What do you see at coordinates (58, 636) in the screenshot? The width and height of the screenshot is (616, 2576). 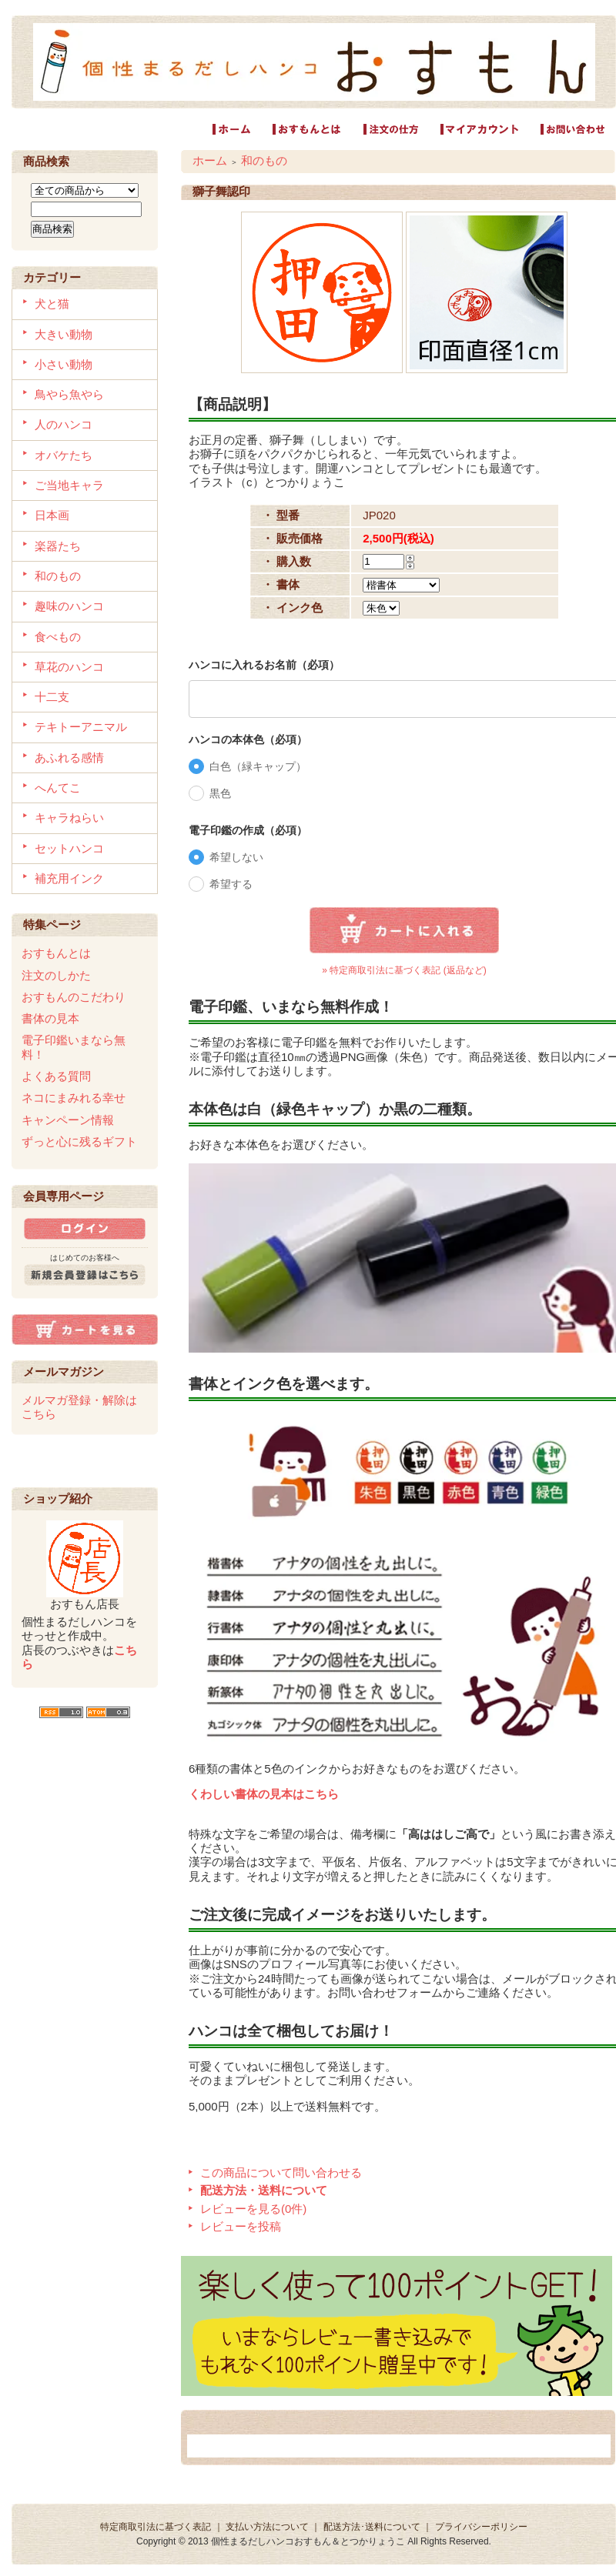 I see `食べもの` at bounding box center [58, 636].